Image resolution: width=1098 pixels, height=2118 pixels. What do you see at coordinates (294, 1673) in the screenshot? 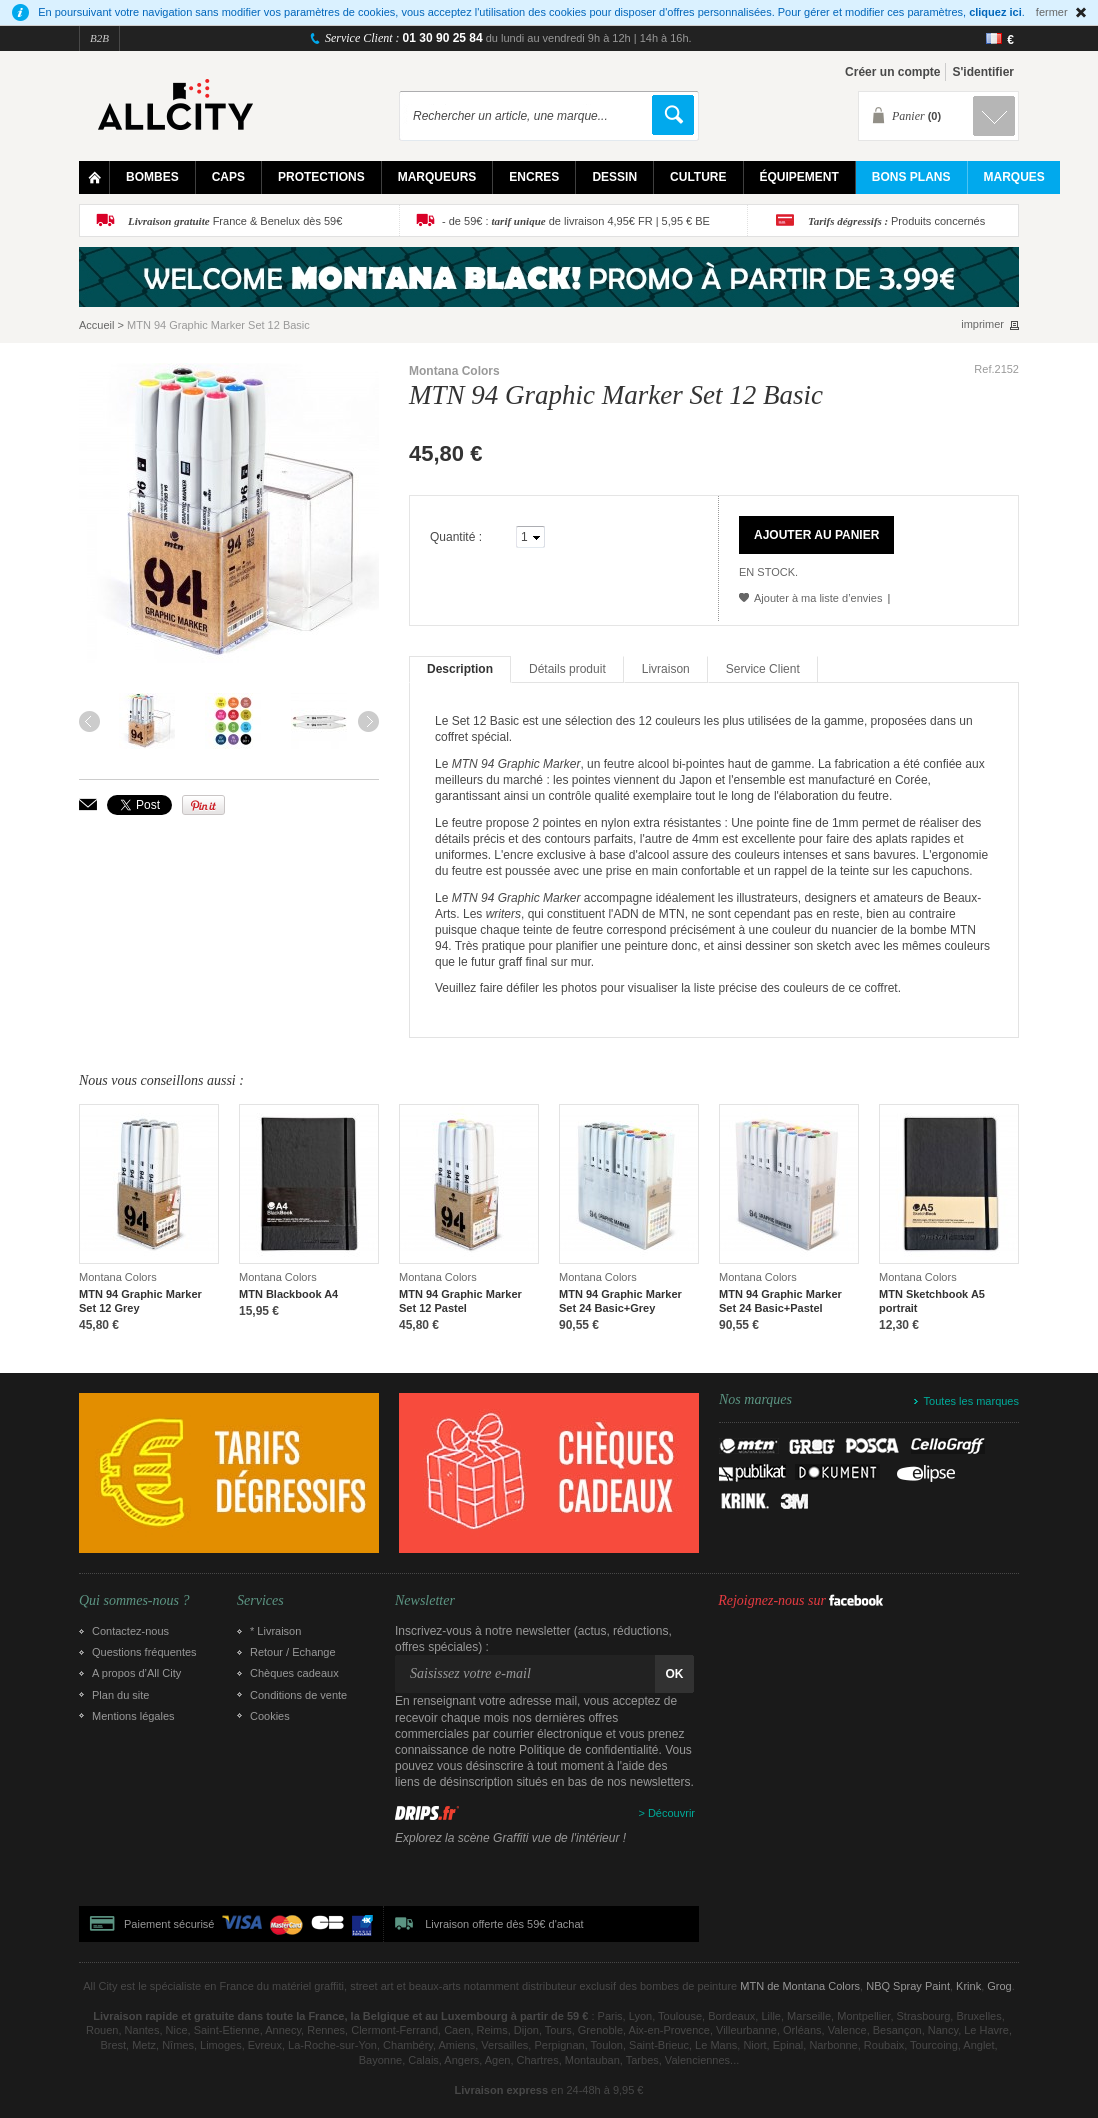
I see `Chèques cadeaux` at bounding box center [294, 1673].